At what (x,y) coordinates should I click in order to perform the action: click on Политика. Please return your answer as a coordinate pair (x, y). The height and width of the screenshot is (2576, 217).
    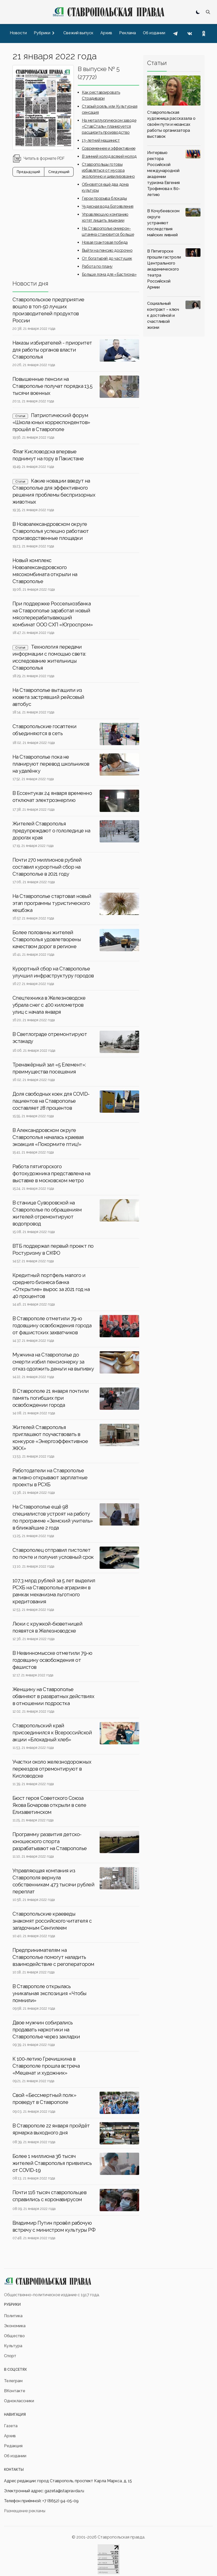
    Looking at the image, I should click on (13, 2315).